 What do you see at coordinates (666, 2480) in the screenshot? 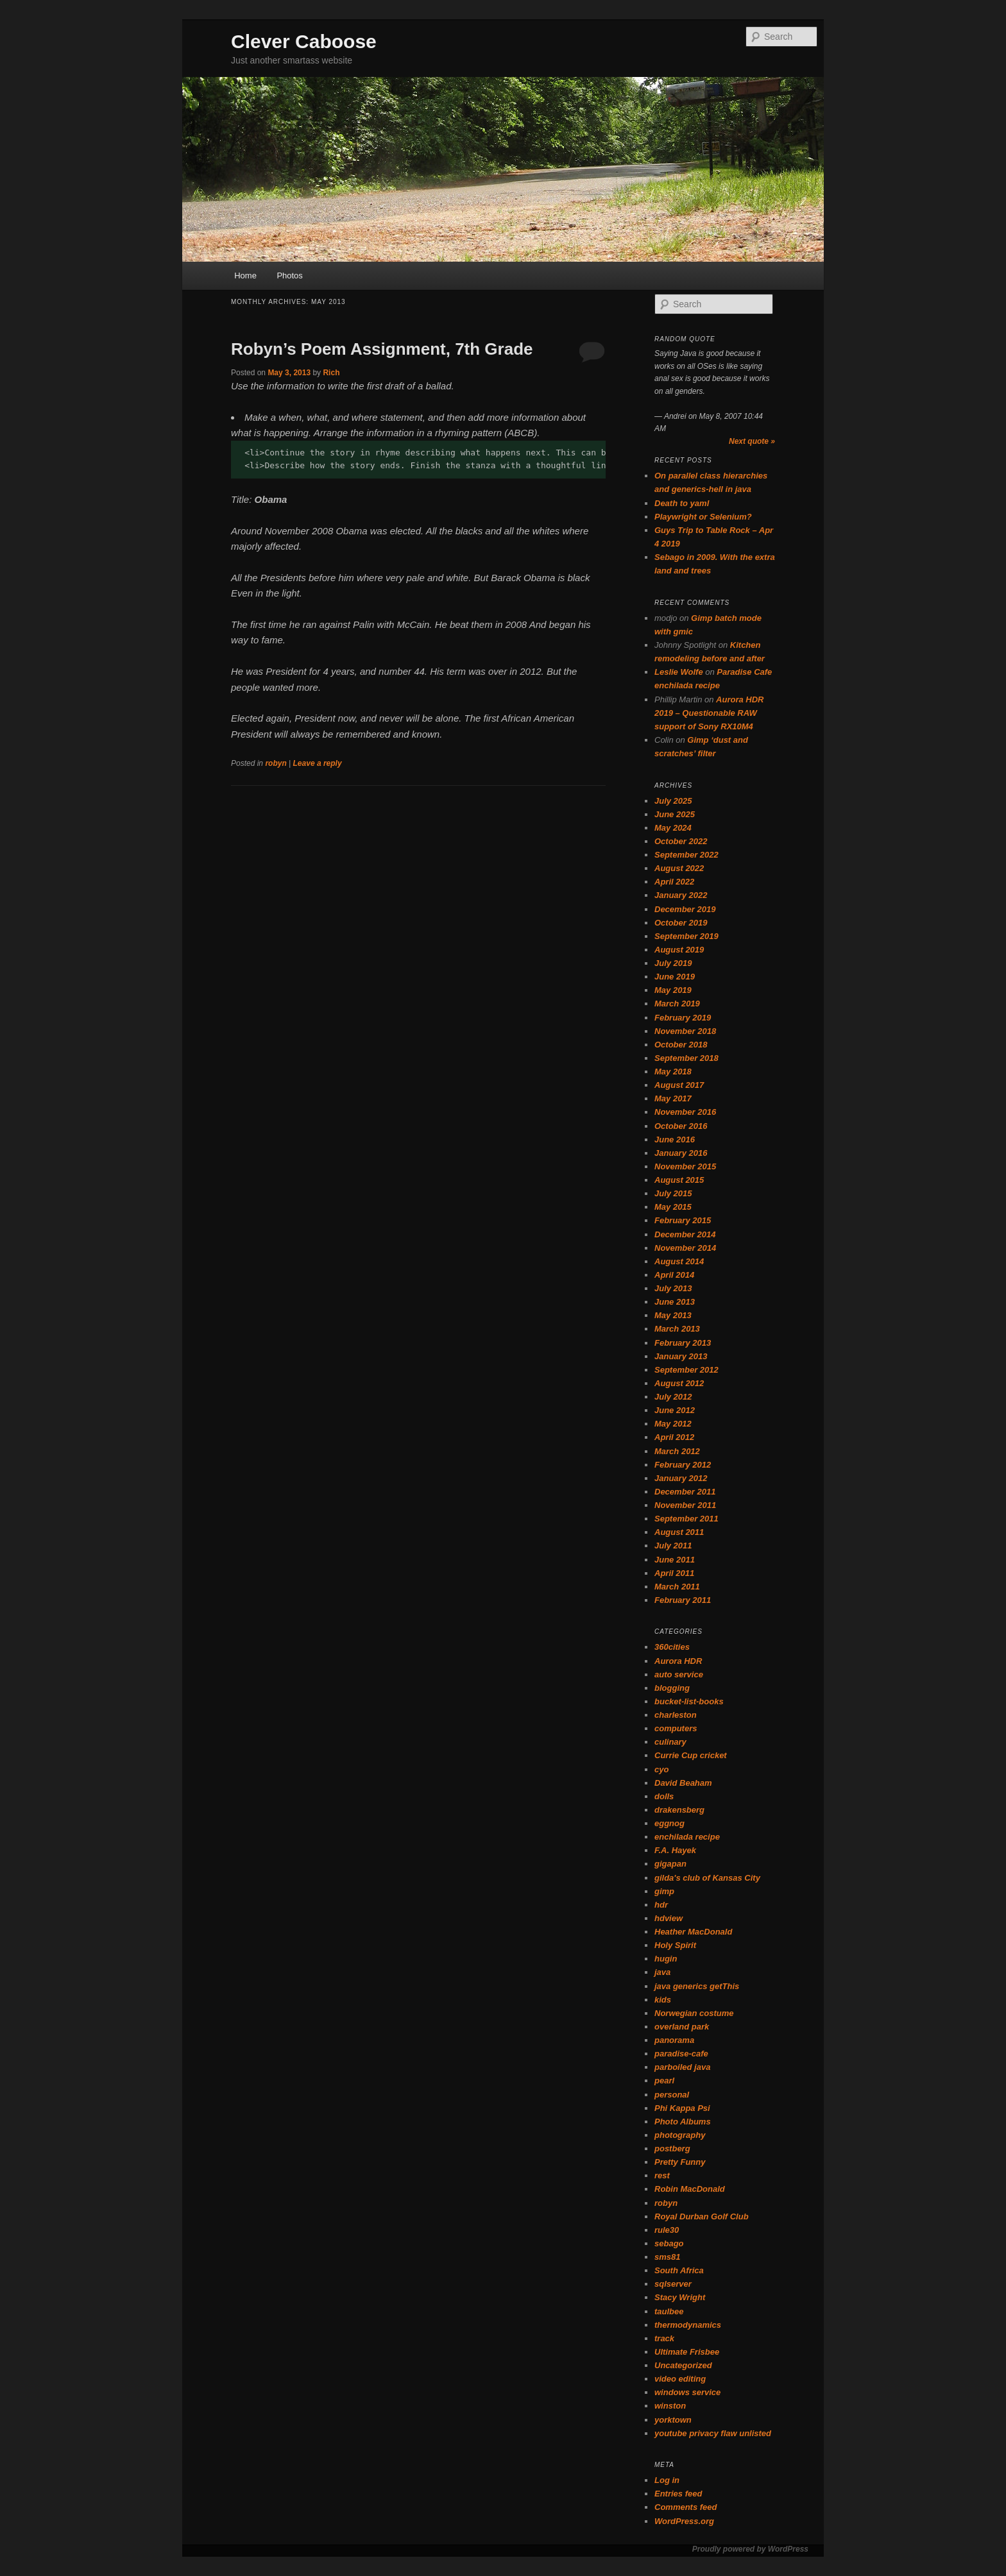
I see `Log in` at bounding box center [666, 2480].